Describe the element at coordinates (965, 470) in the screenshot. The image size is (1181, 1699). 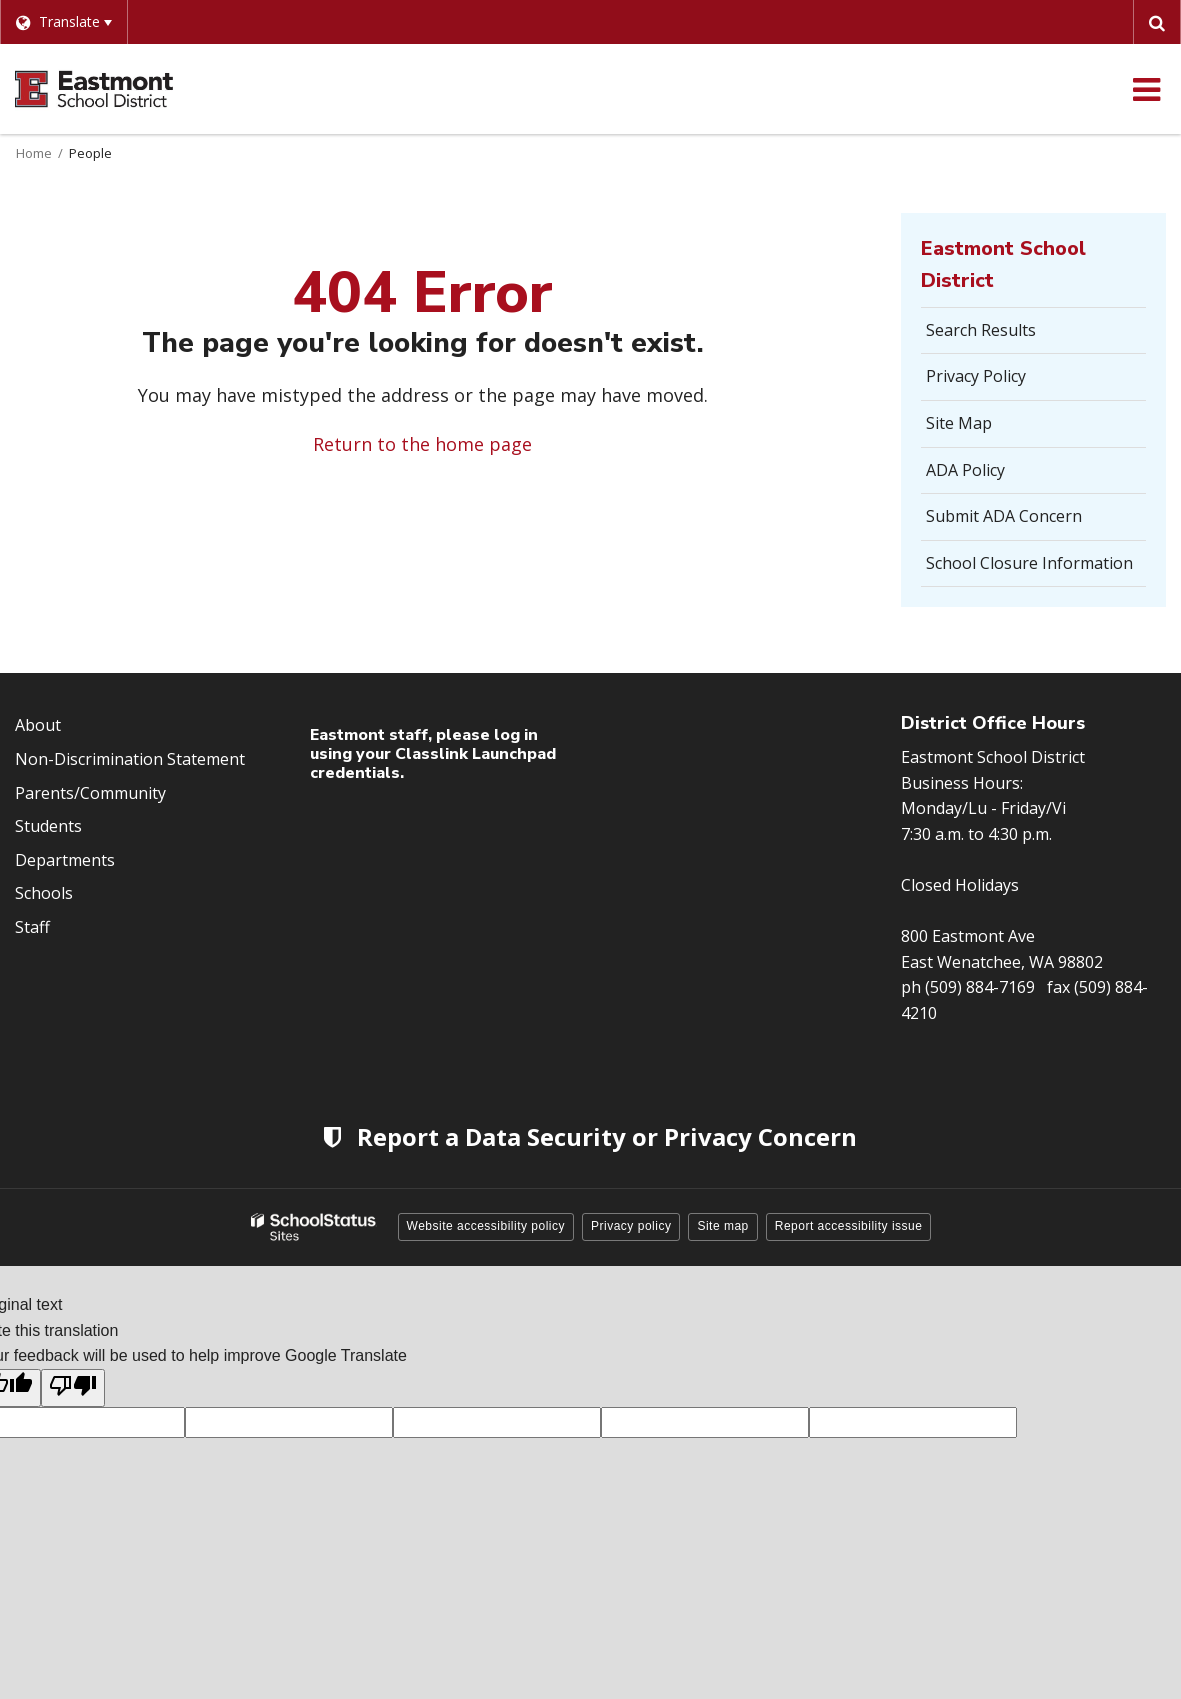
I see `ADA Policy` at that location.